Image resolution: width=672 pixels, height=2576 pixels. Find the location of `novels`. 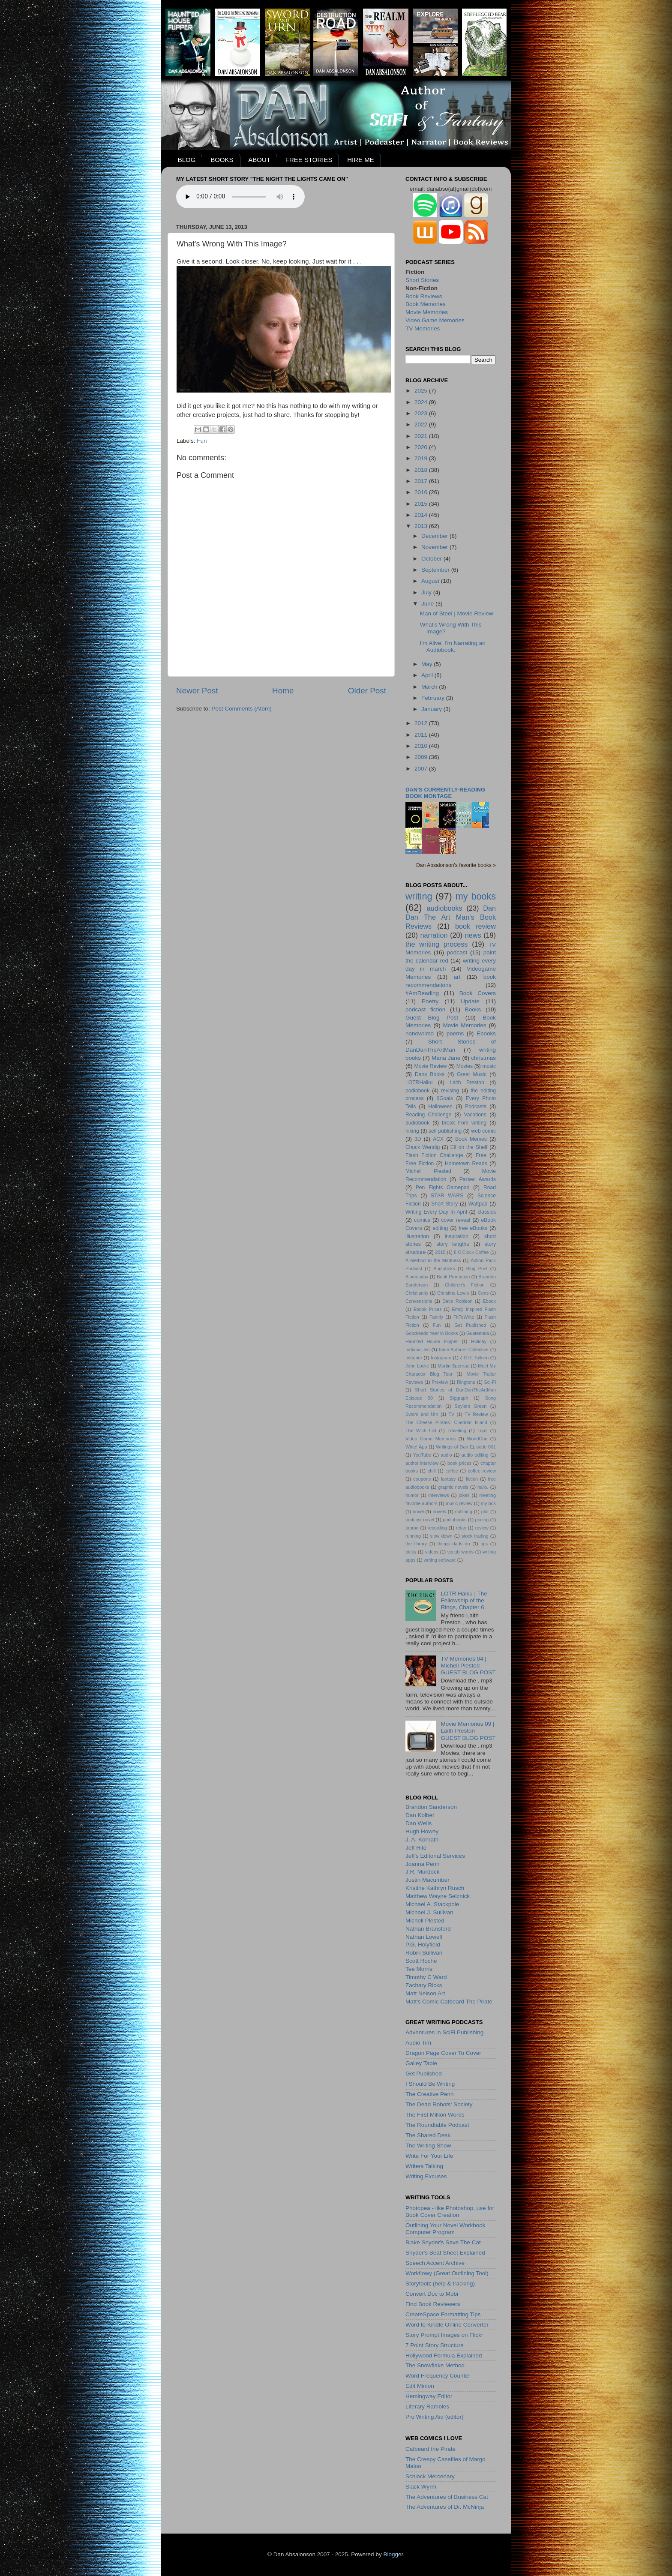

novels is located at coordinates (439, 1511).